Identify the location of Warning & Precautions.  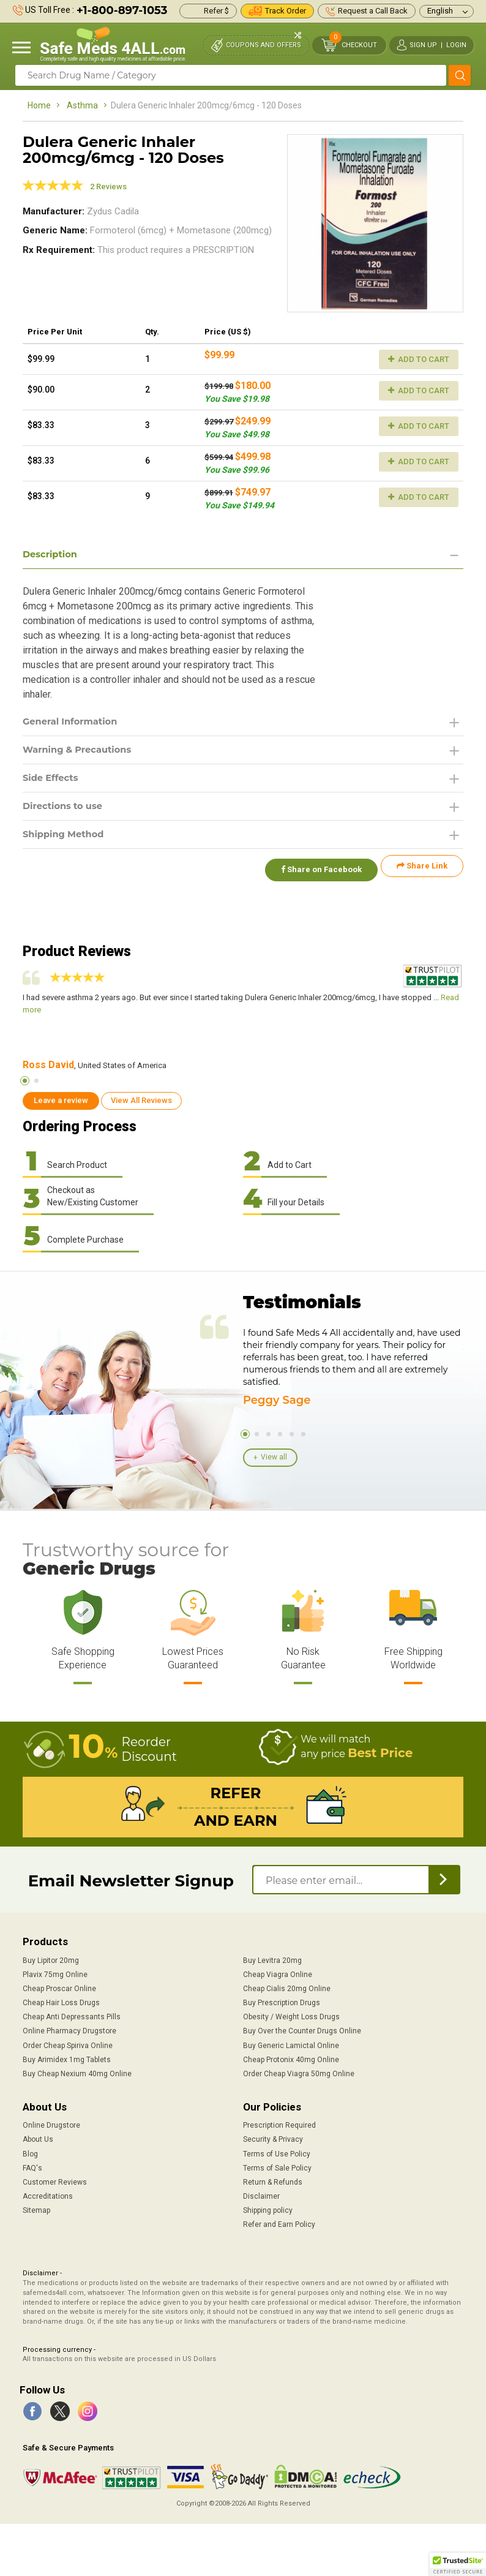
(82, 752).